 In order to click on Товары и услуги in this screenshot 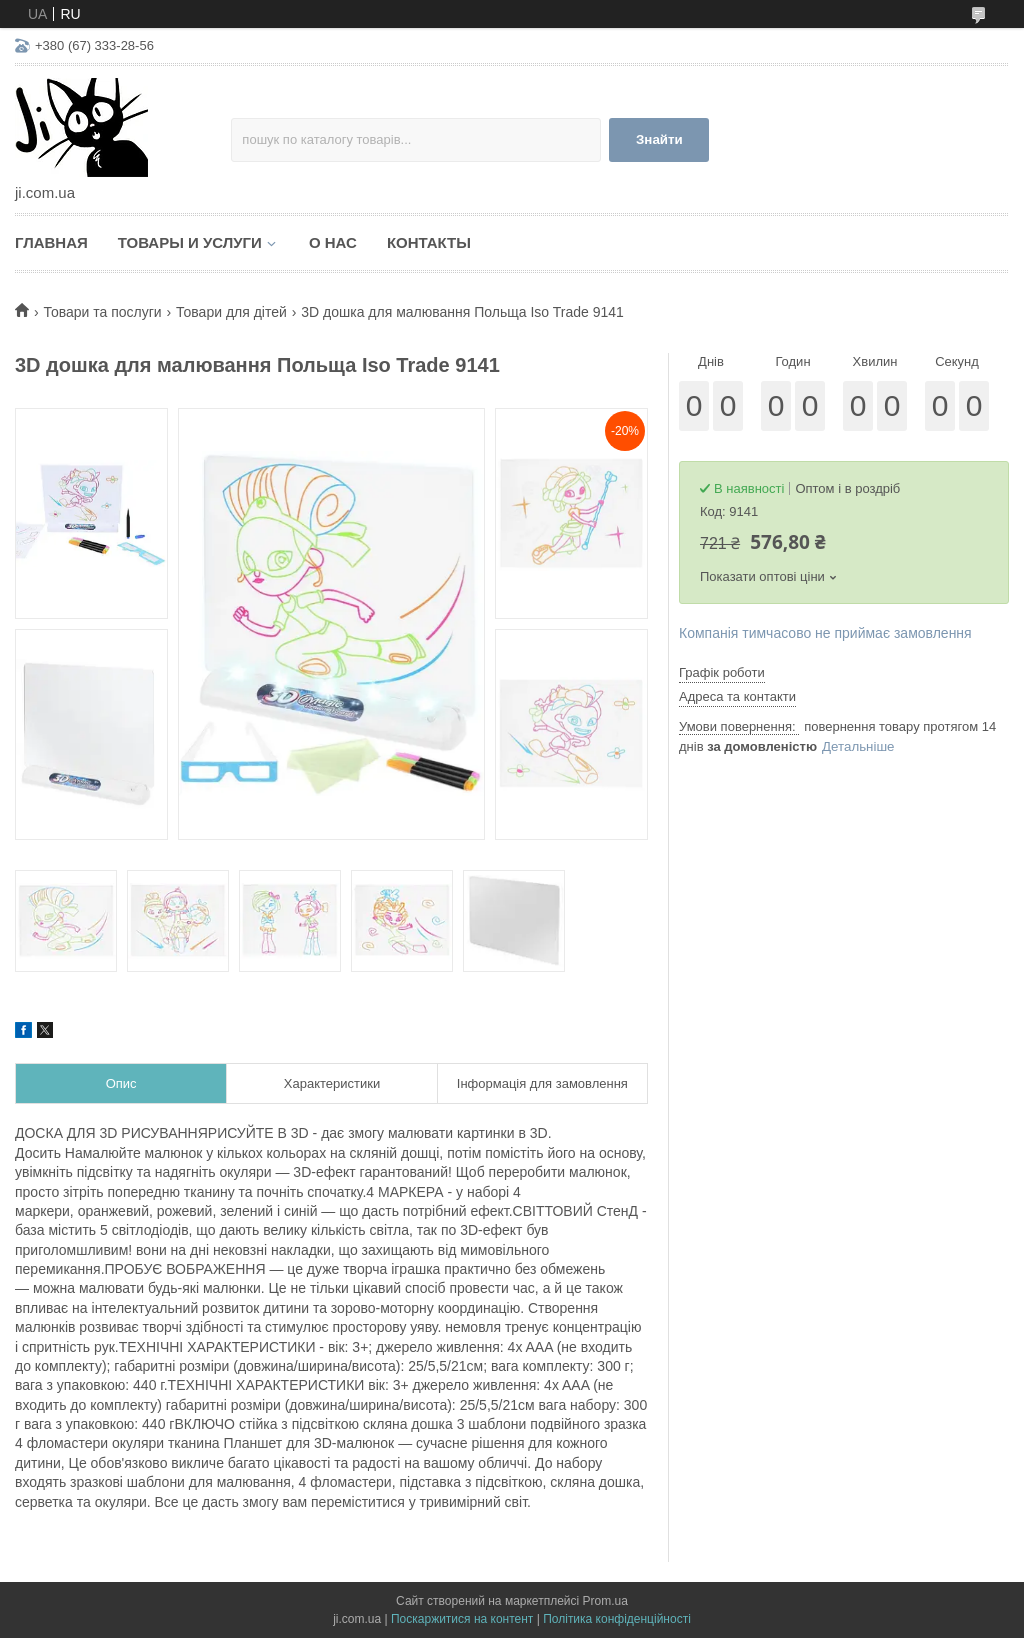, I will do `click(190, 242)`.